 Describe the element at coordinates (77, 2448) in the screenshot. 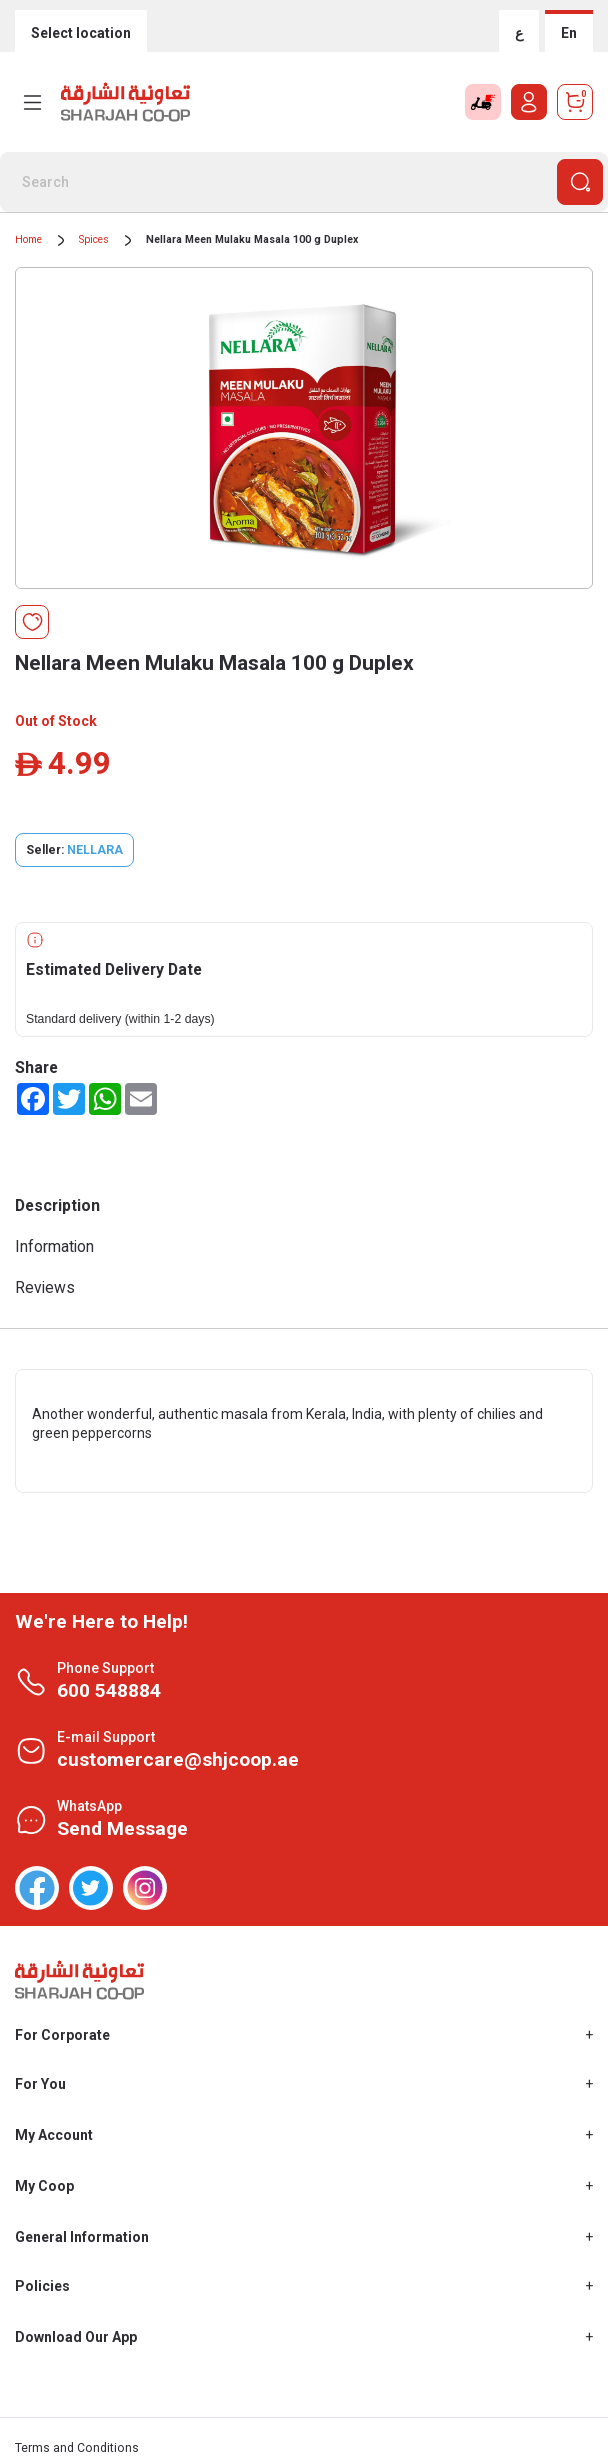

I see `Terms and Conditions` at that location.